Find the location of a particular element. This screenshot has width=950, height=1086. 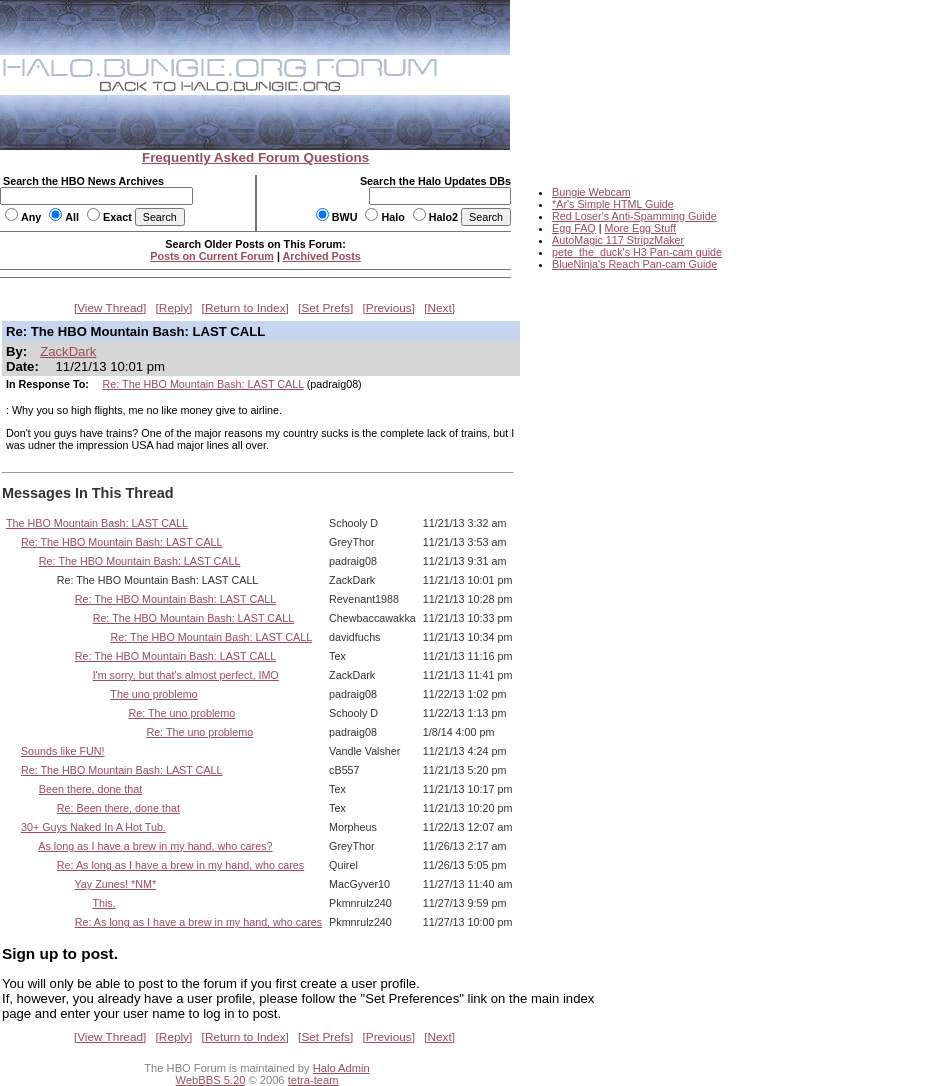

WebBBS 5.20 is located at coordinates (211, 1080).